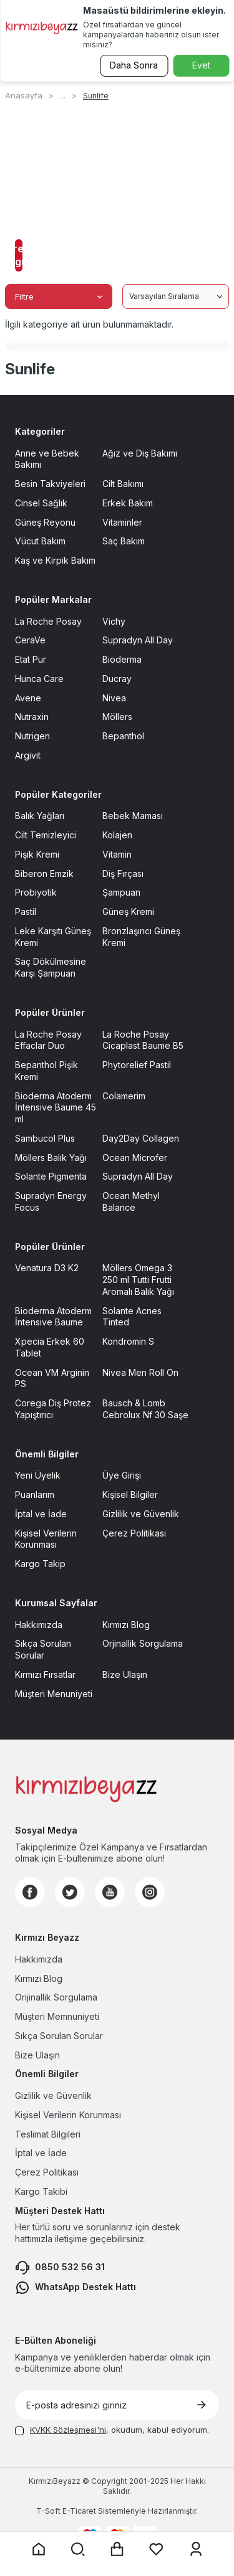  What do you see at coordinates (121, 1475) in the screenshot?
I see `Üye Girişi [Üye Girişi sayfasına git]` at bounding box center [121, 1475].